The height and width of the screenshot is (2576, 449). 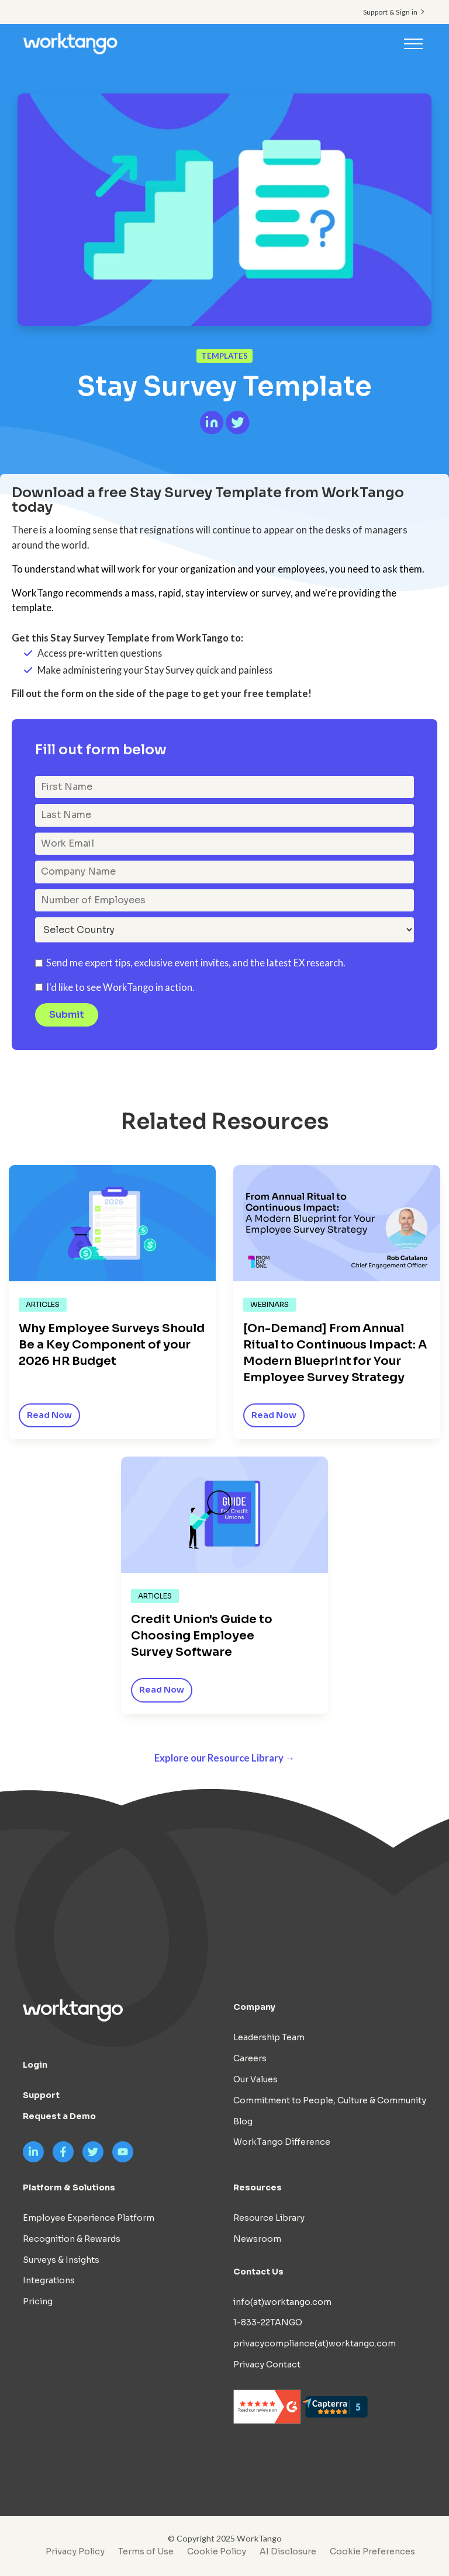 I want to click on Surveys & Insights [menuitem], so click(x=61, y=2260).